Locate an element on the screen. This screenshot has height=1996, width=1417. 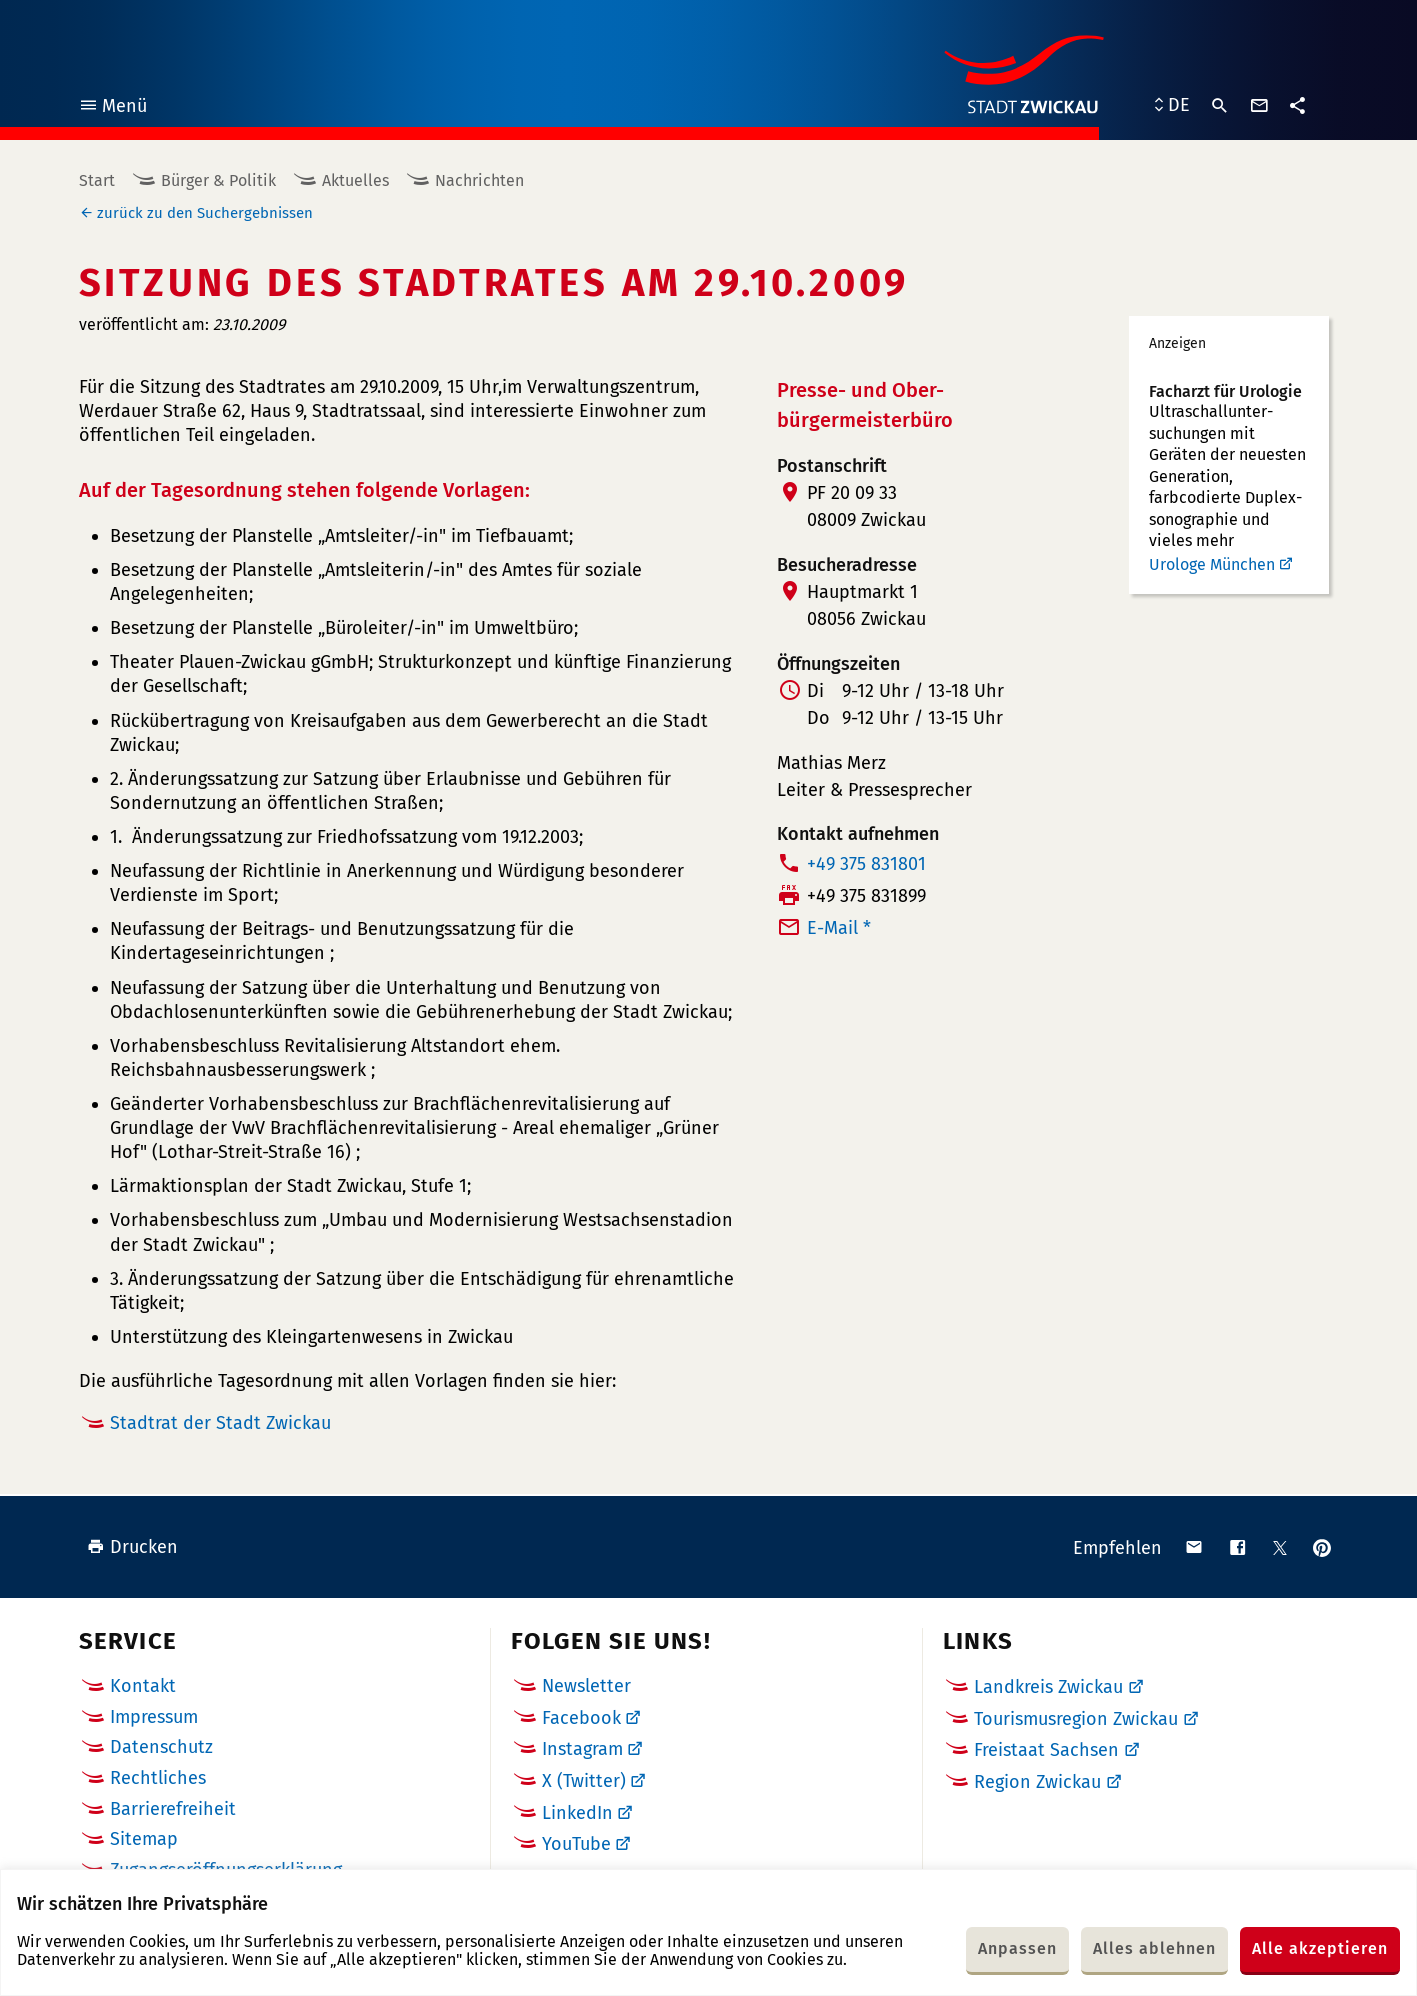
LinkedIn is located at coordinates (577, 1813).